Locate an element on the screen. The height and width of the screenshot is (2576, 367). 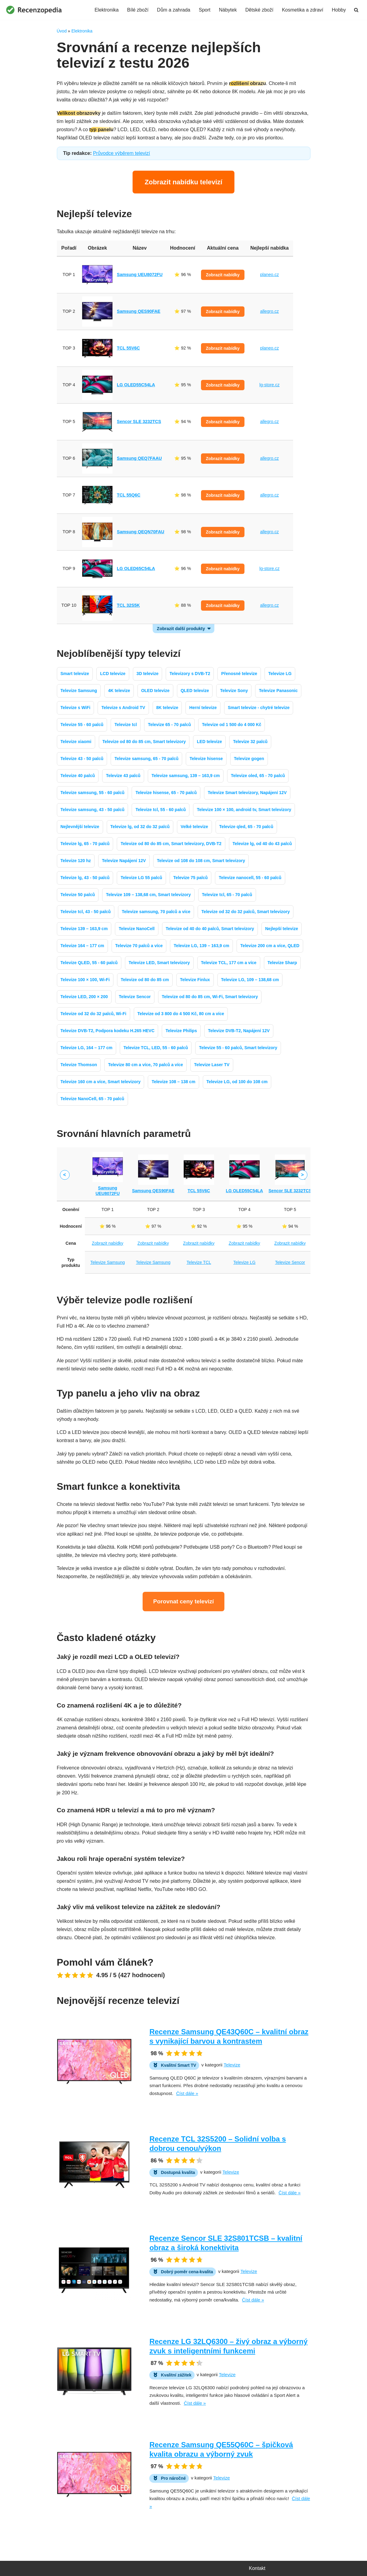
LG OLED65C54LA is located at coordinates (136, 568).